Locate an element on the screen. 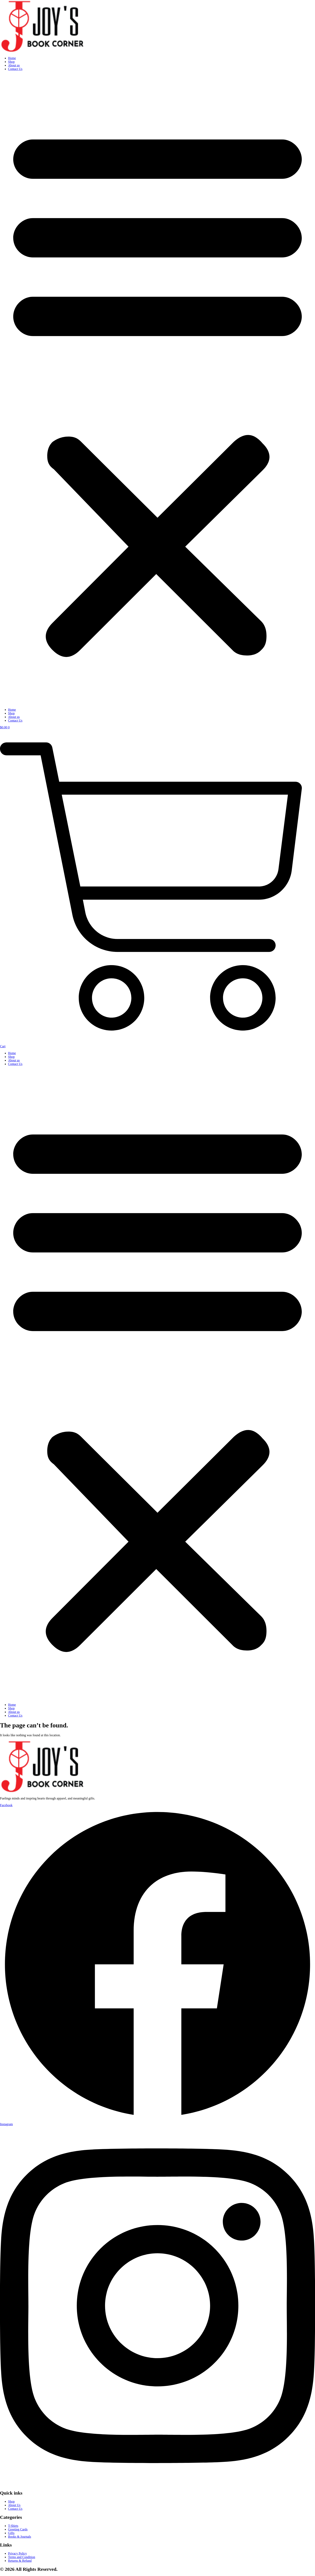 Image resolution: width=315 pixels, height=2576 pixels. [button] is located at coordinates (157, 389).